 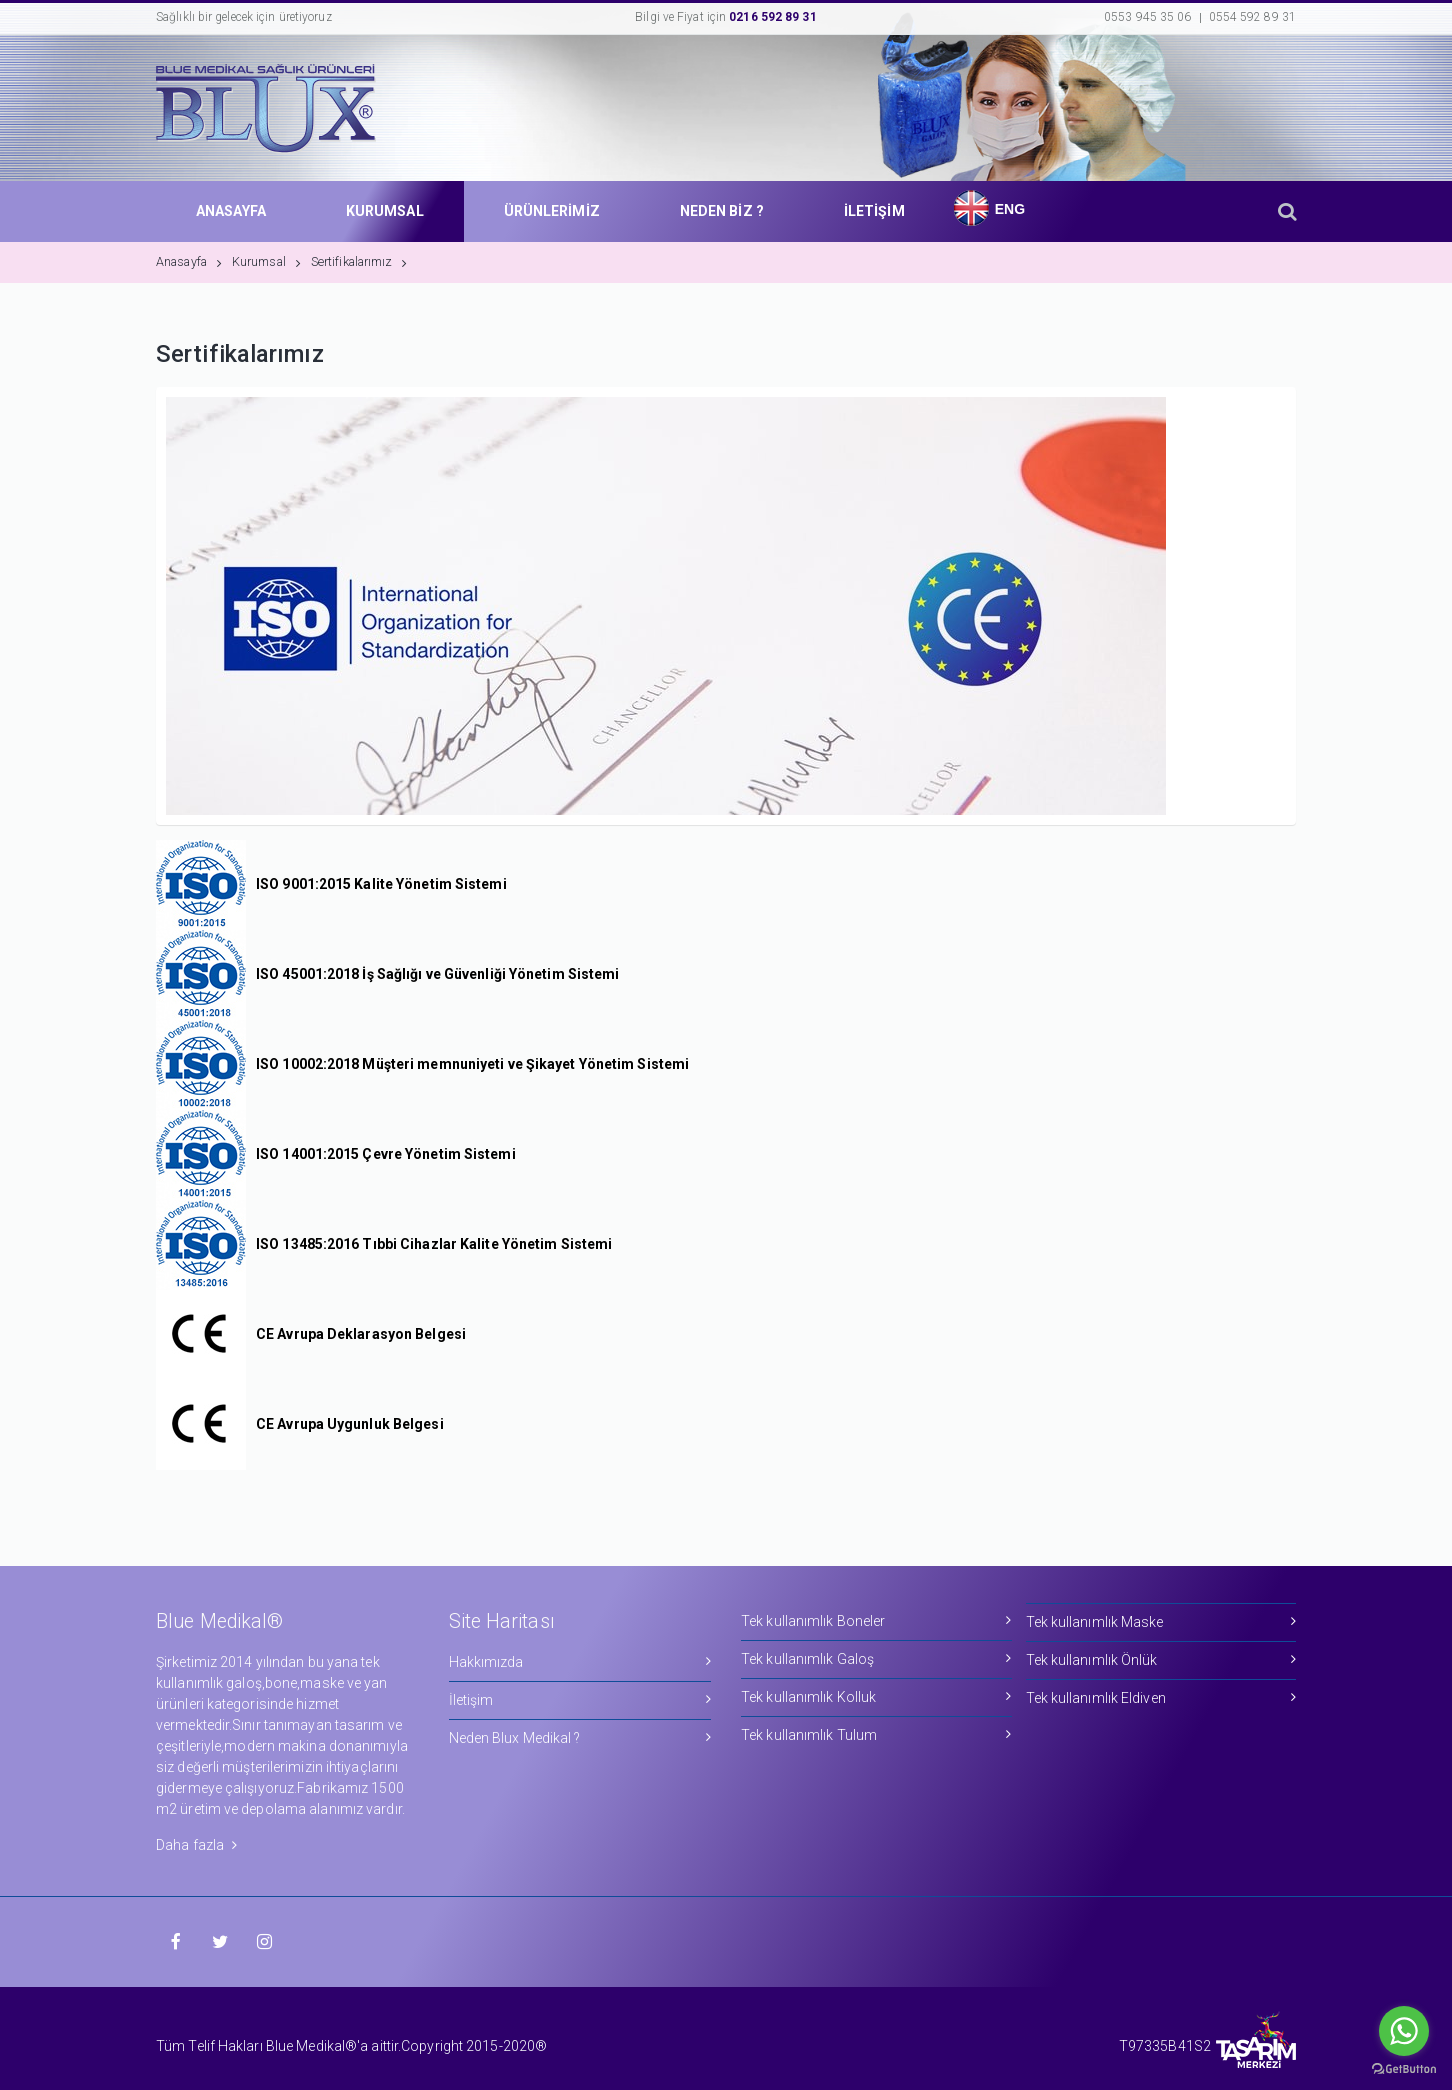 I want to click on Tek kullanımlık Galoş, so click(x=876, y=1658).